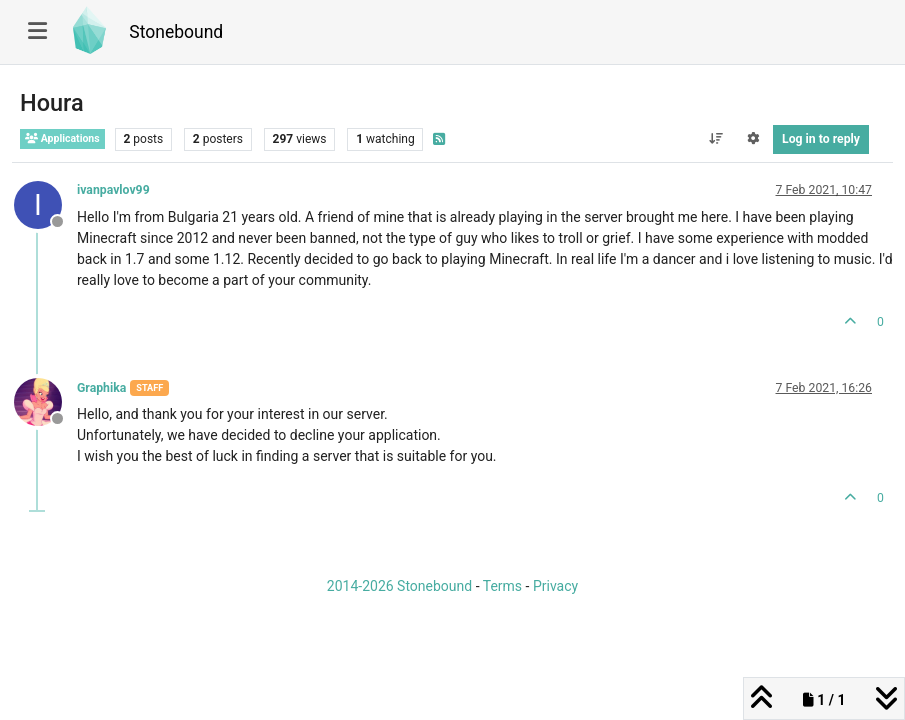 This screenshot has width=905, height=720. Describe the element at coordinates (502, 586) in the screenshot. I see `Terms` at that location.